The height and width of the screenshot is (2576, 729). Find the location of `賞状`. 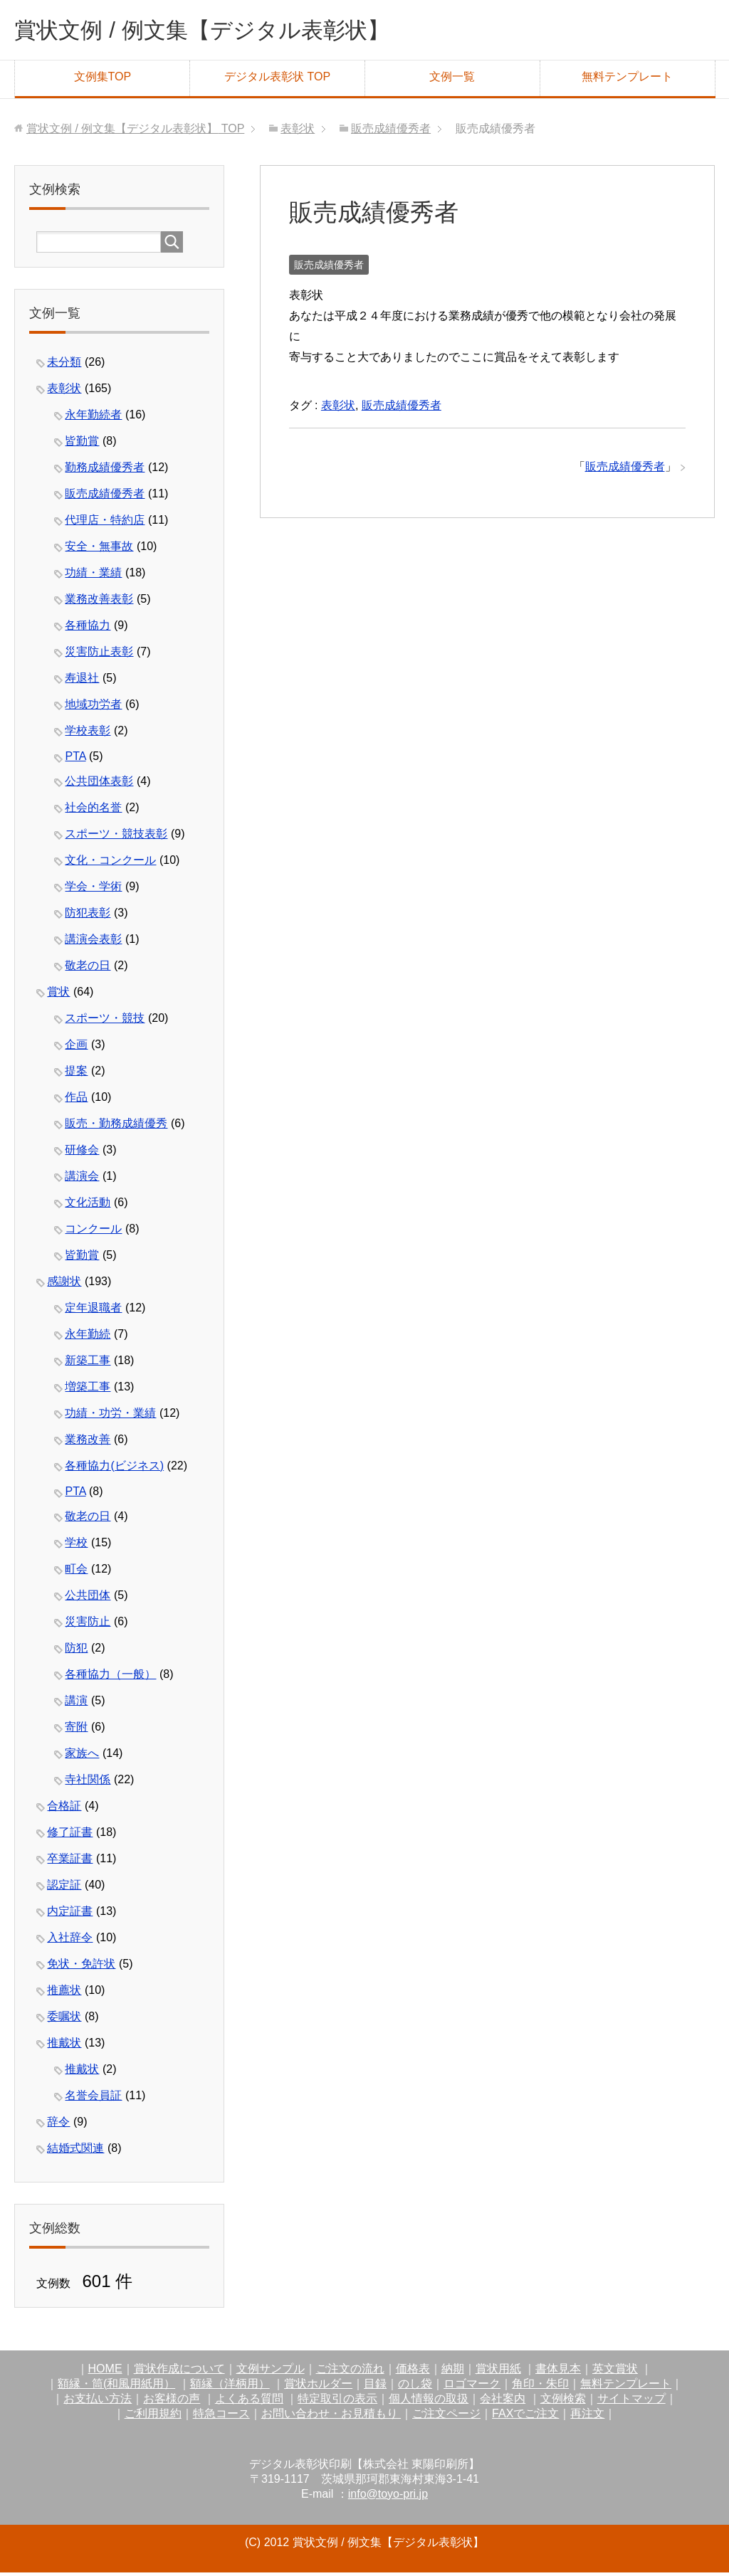

賞状 is located at coordinates (58, 995).